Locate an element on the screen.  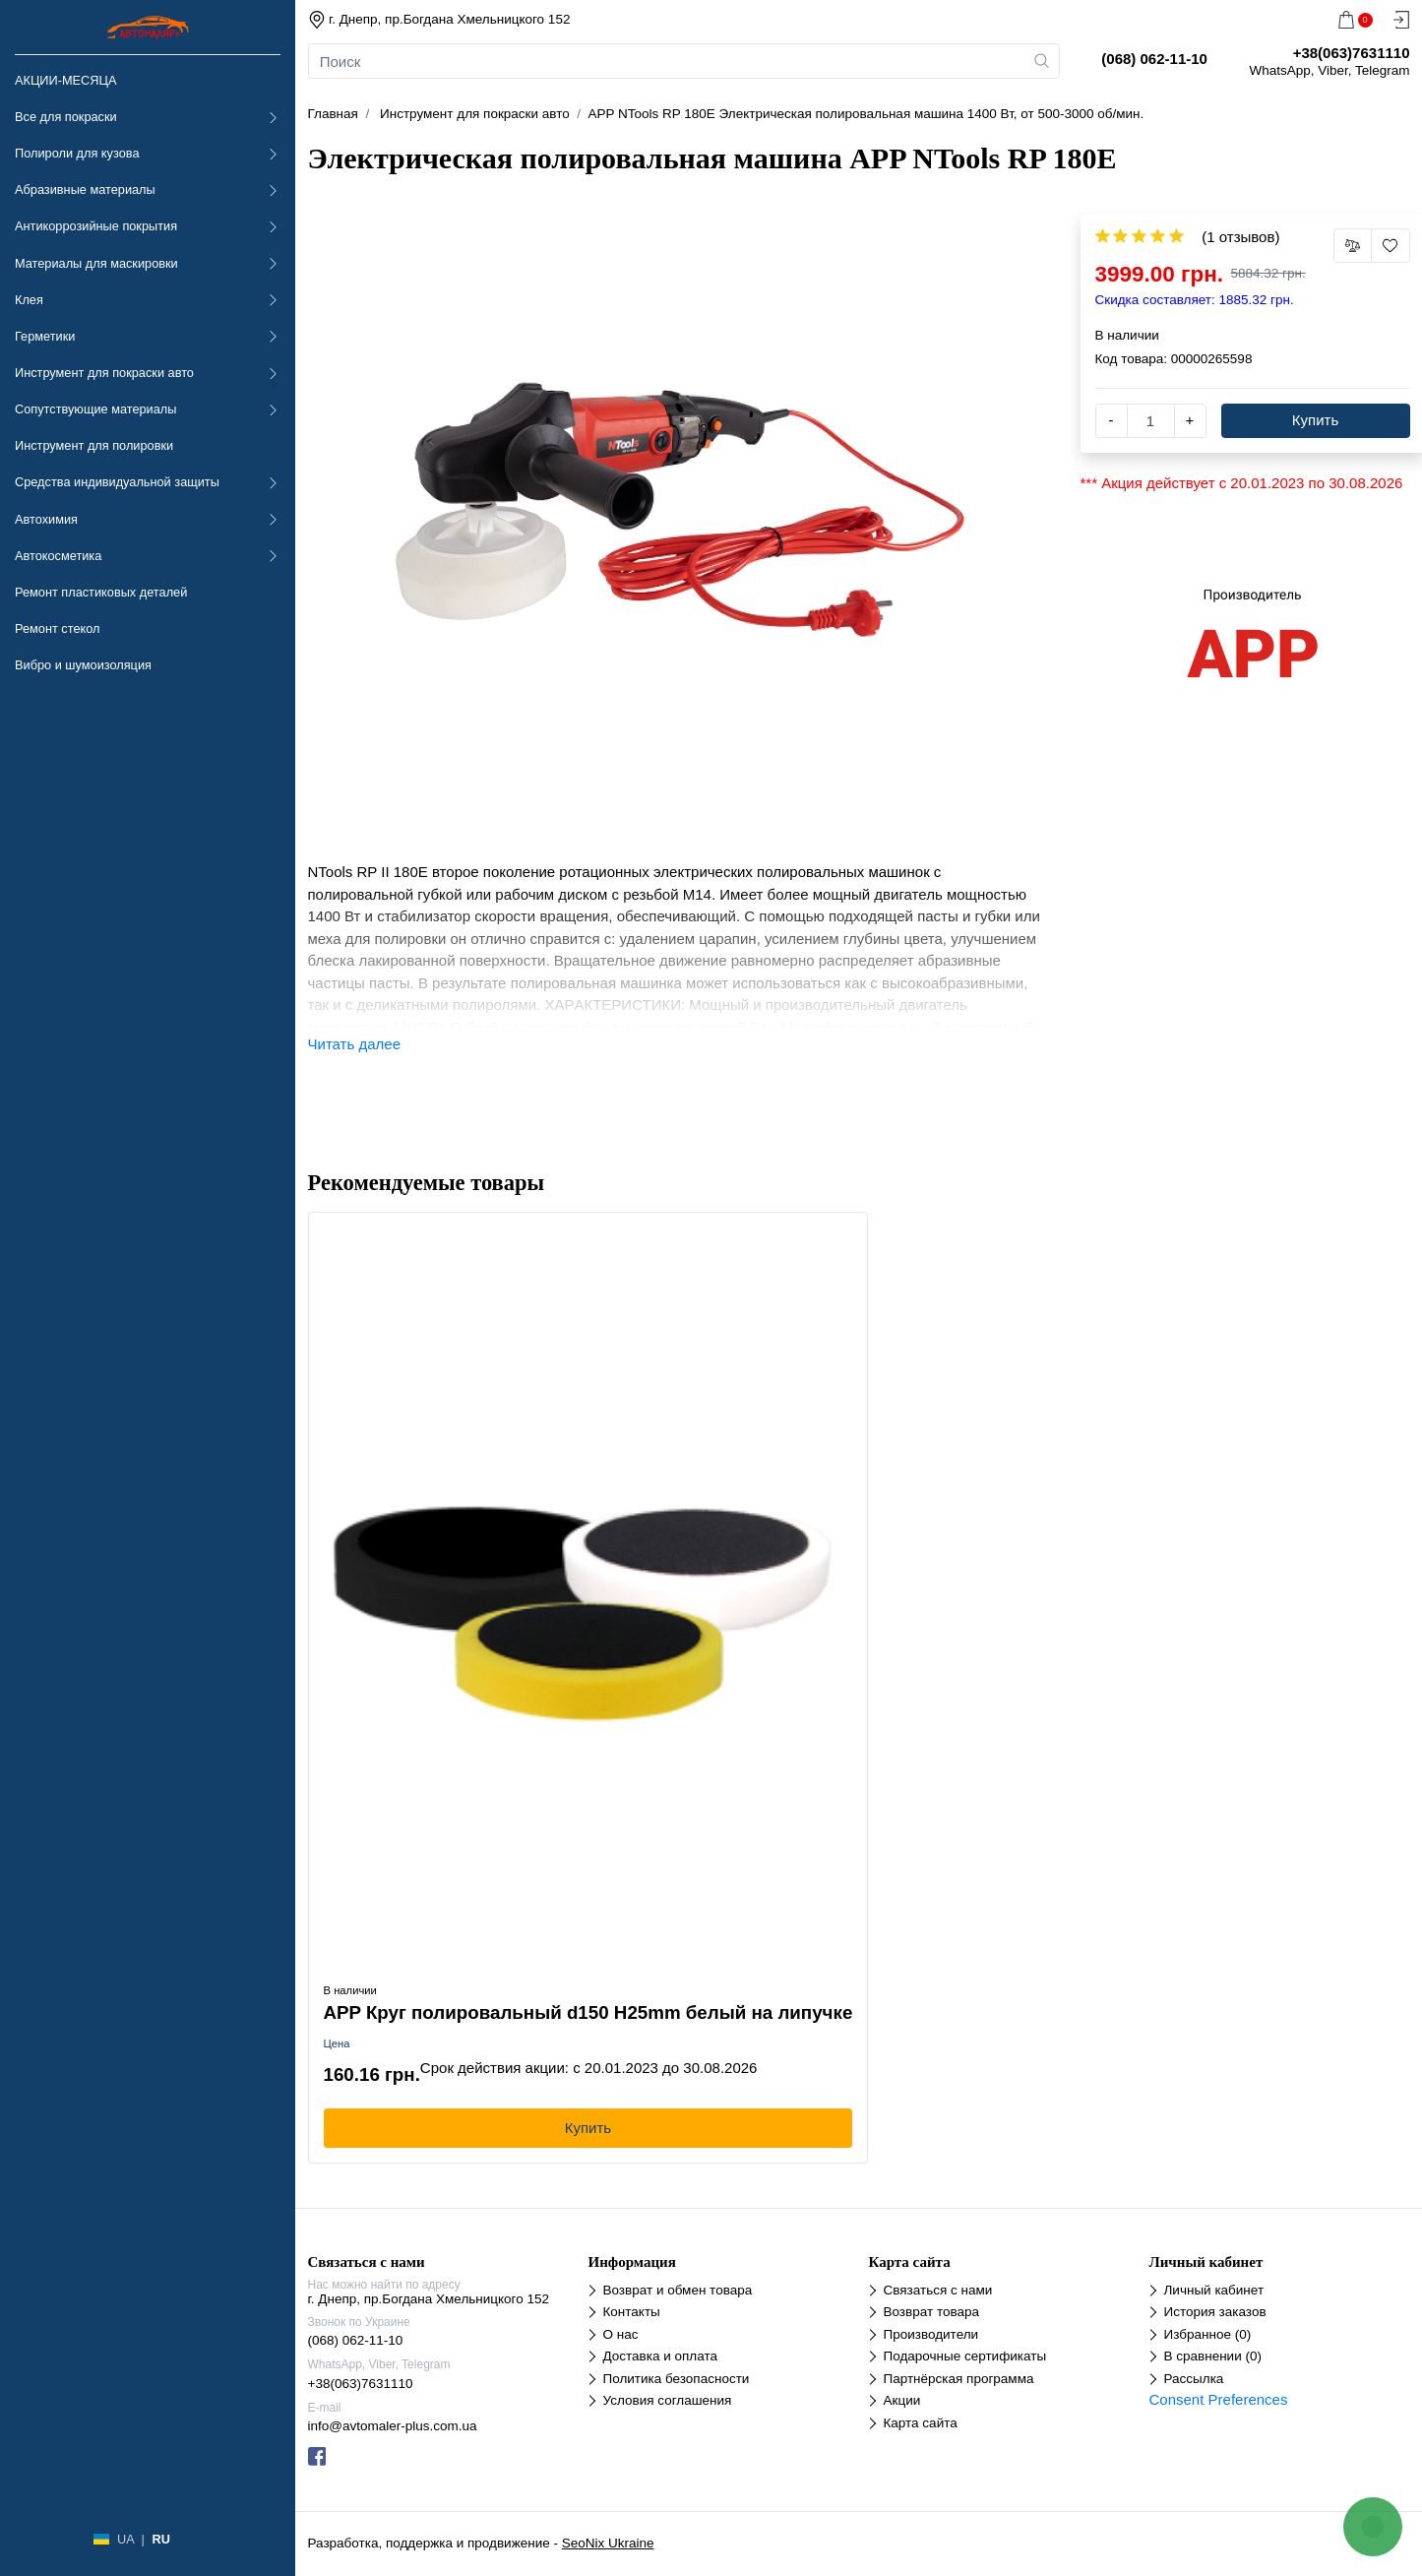
Материалы для маскировки is located at coordinates (96, 263).